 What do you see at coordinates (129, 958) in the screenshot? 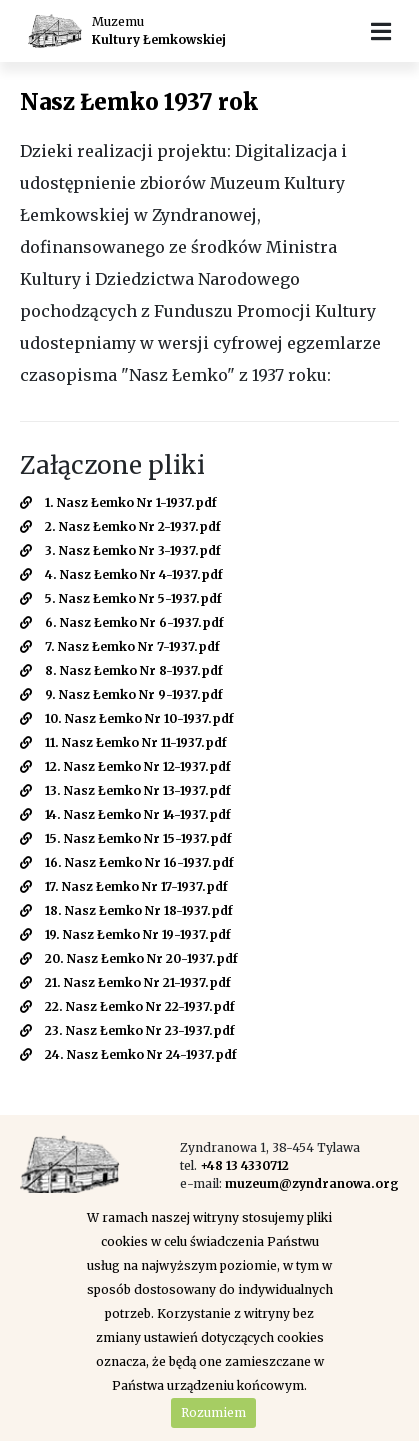
I see `20. Nasz Łemko Nr 20-1937.pdf` at bounding box center [129, 958].